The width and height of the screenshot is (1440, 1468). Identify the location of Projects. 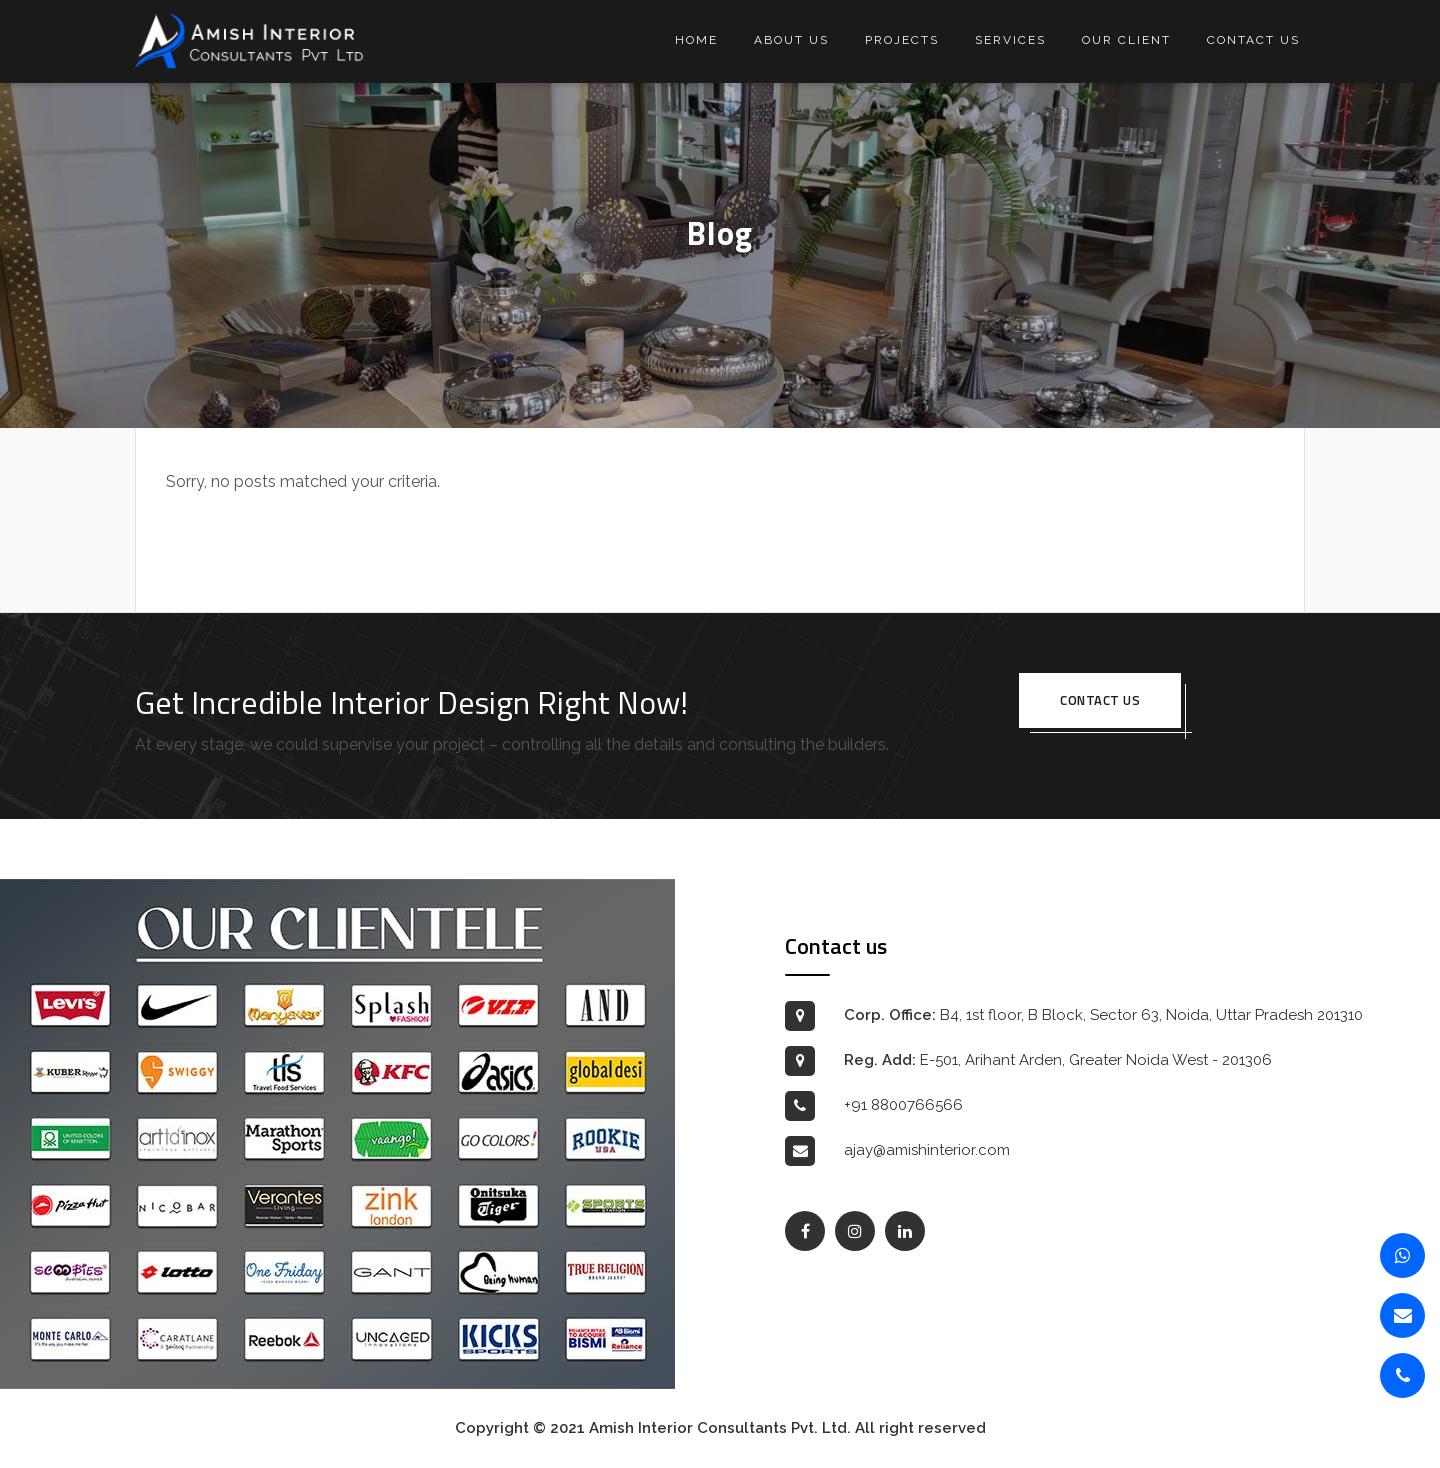
(902, 40).